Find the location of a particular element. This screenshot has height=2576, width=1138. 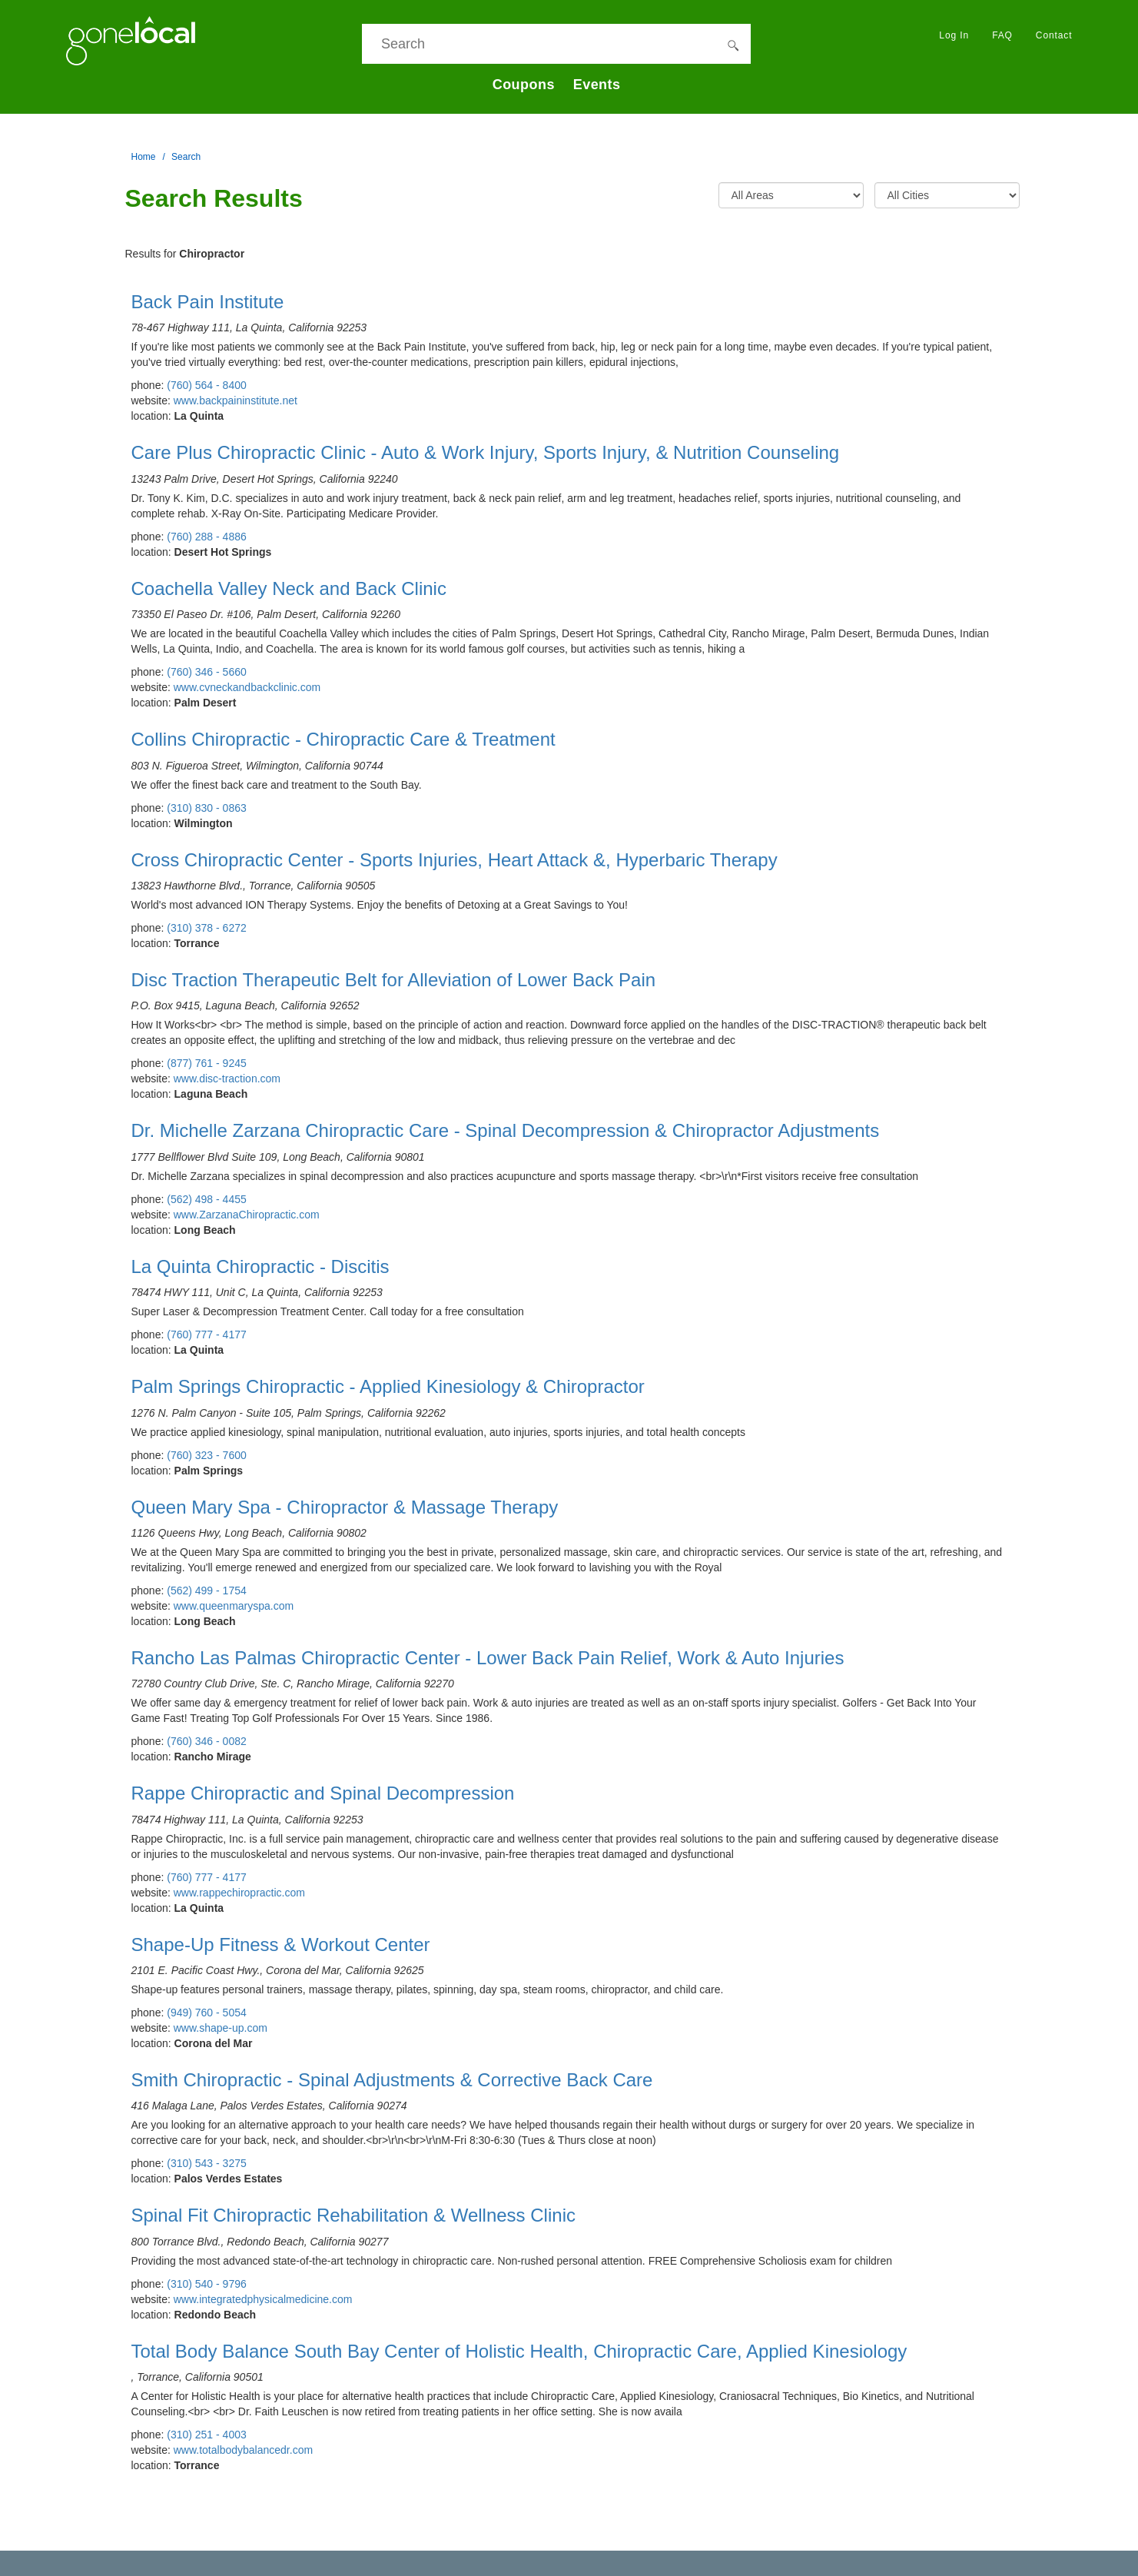

www.ZarzanaChiropractic.com is located at coordinates (247, 1214).